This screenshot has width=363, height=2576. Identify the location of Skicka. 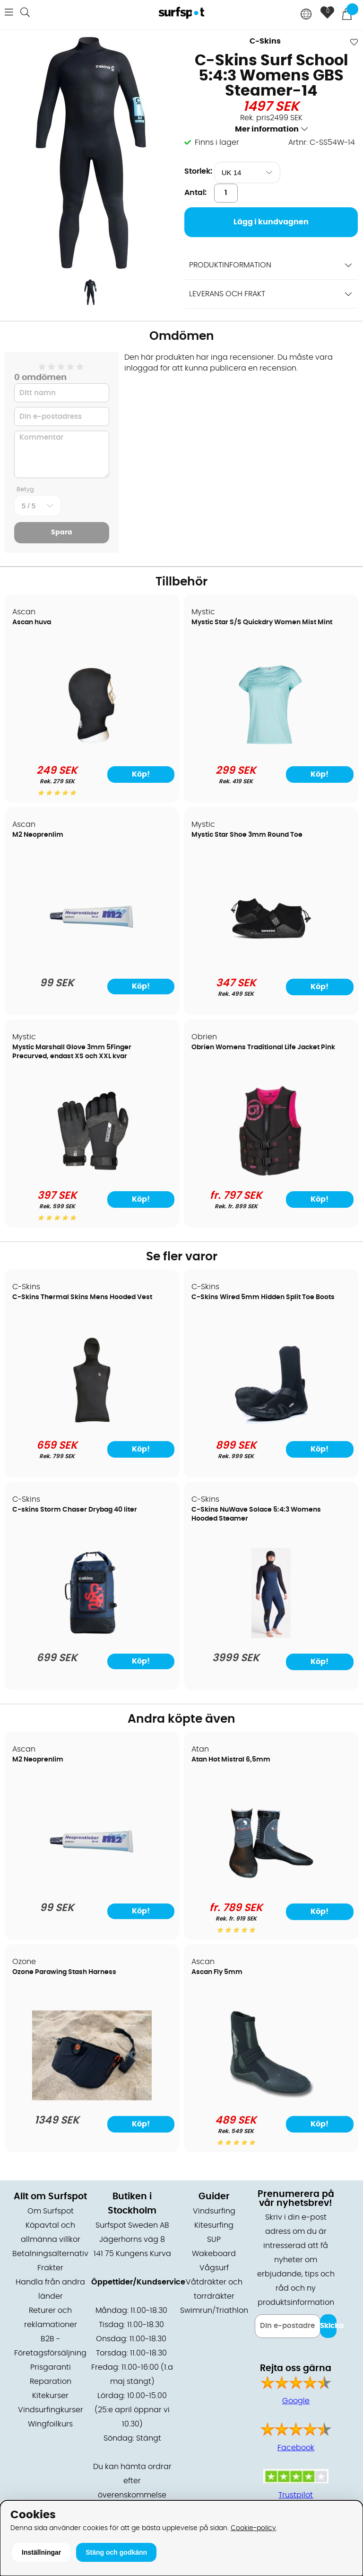
(328, 2325).